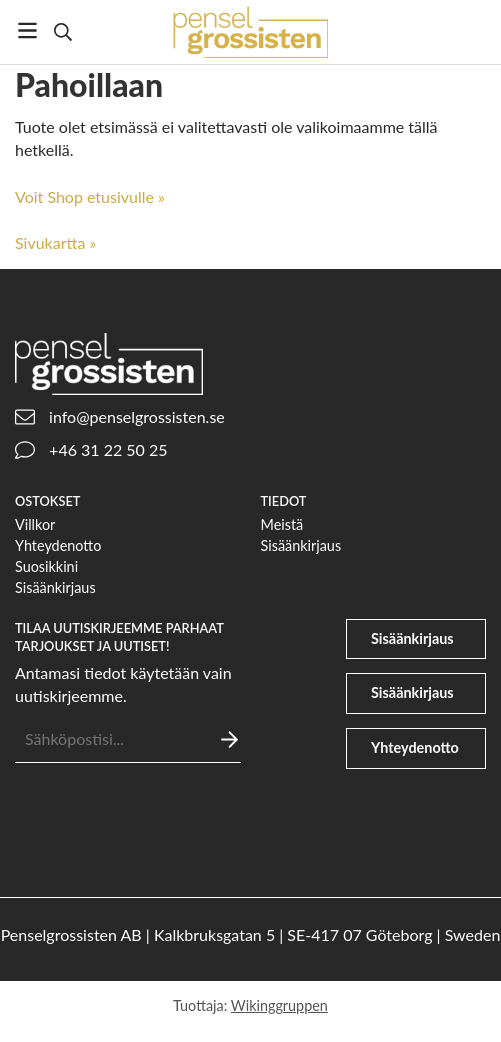 The image size is (501, 1042). What do you see at coordinates (58, 545) in the screenshot?
I see `Yhteydenotto` at bounding box center [58, 545].